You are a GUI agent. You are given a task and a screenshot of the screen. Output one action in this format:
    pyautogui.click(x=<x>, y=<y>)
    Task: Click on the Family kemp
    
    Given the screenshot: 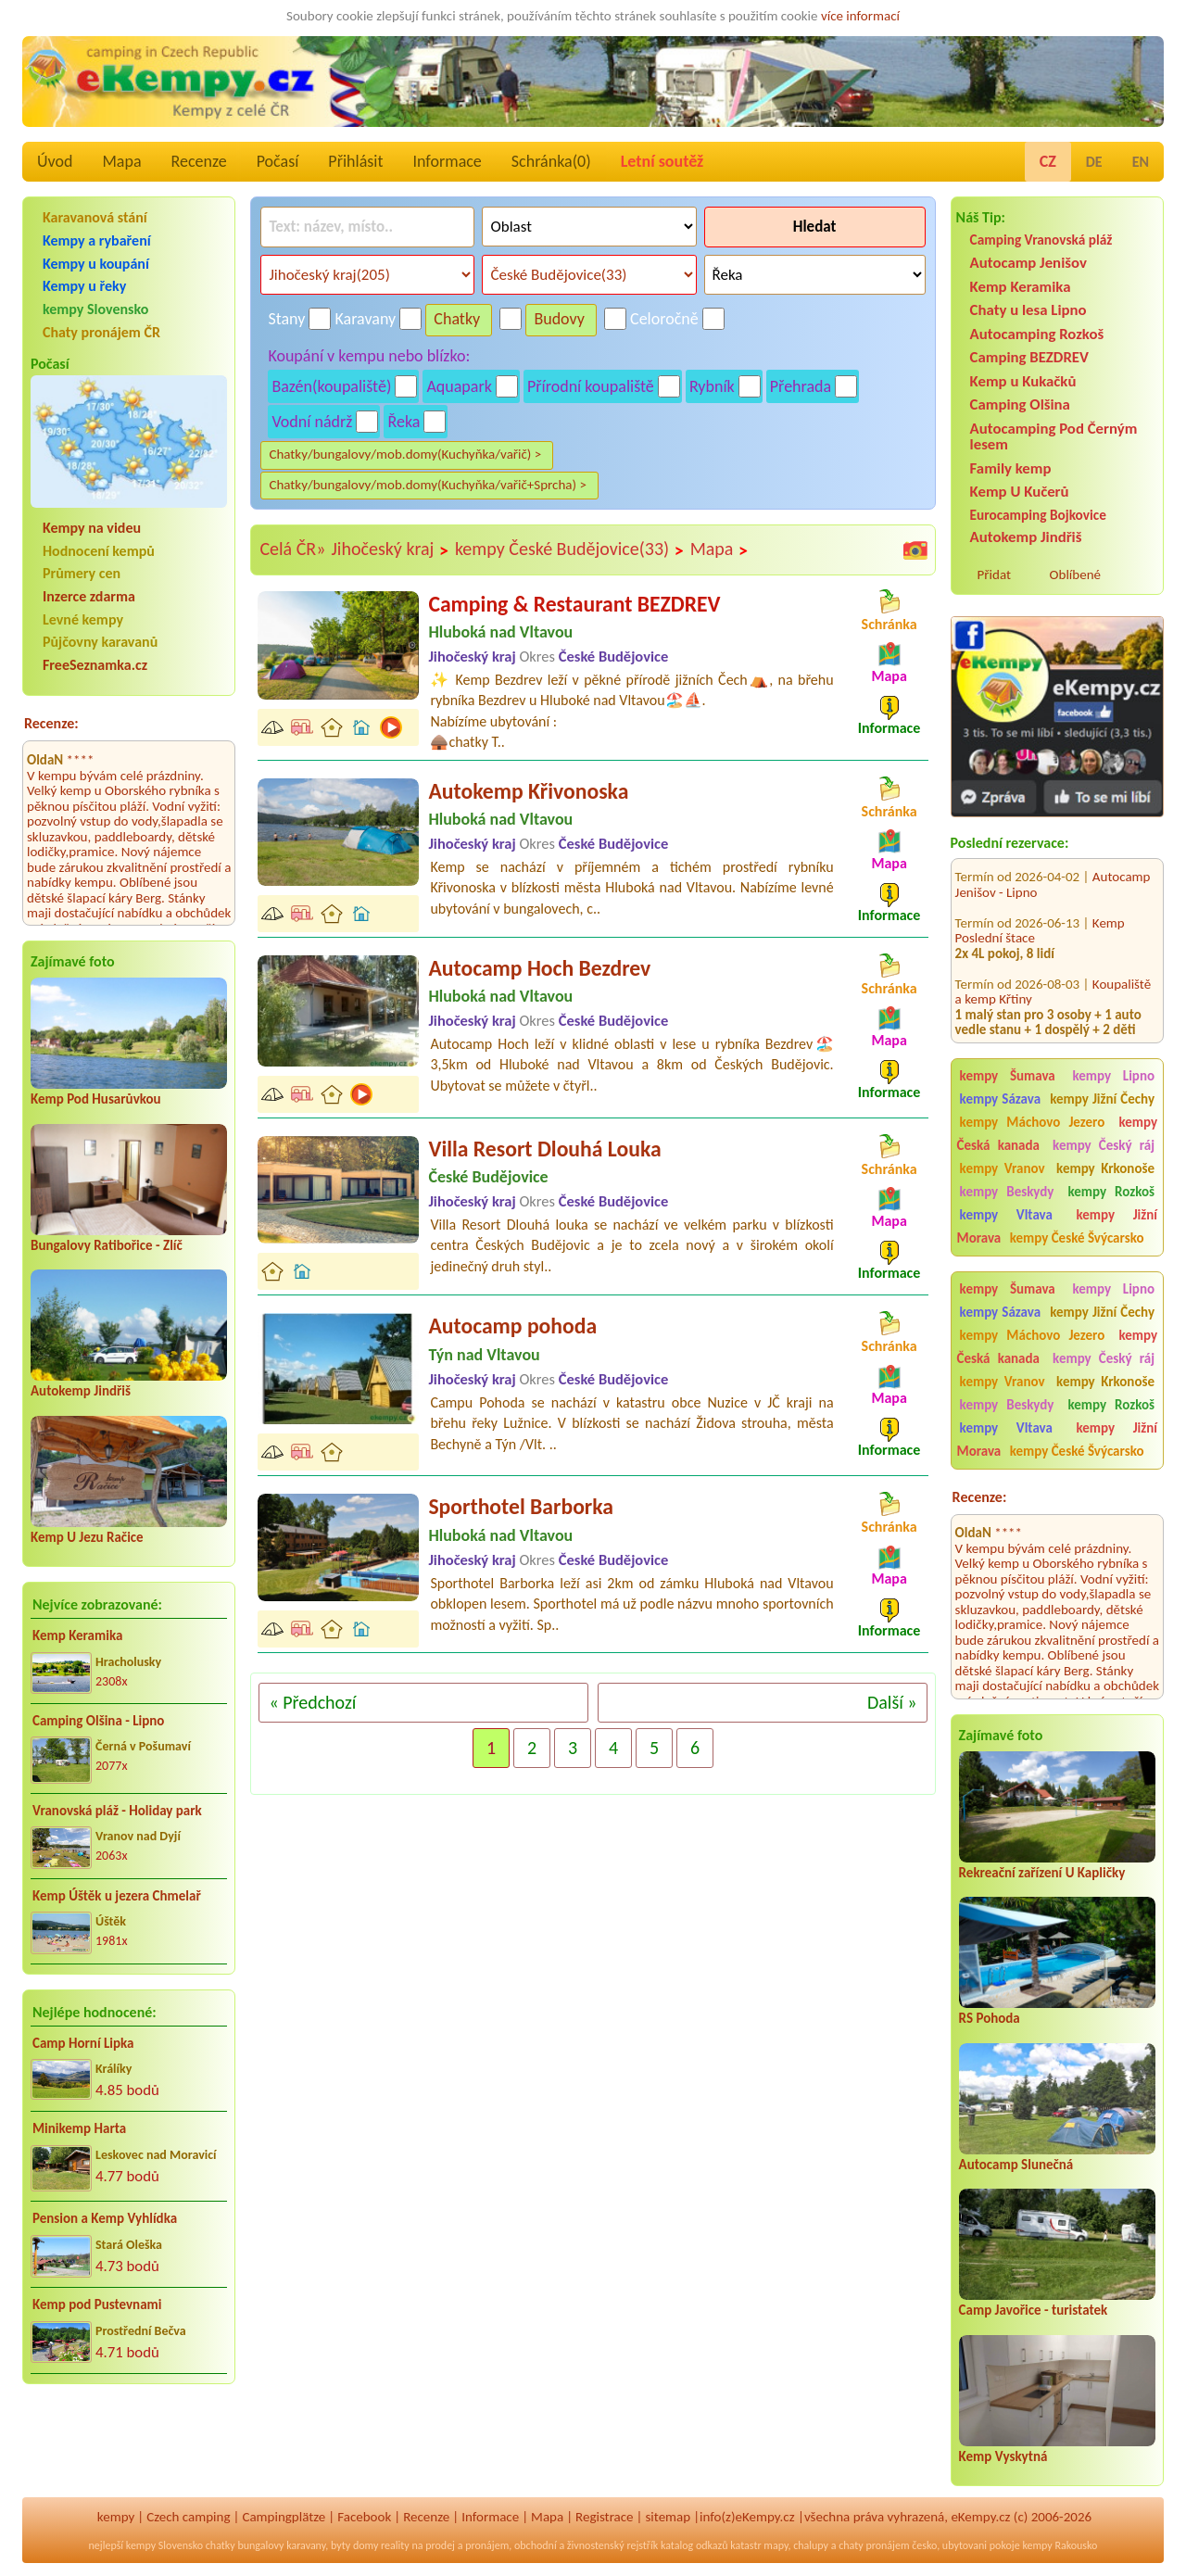 What is the action you would take?
    pyautogui.click(x=1011, y=468)
    